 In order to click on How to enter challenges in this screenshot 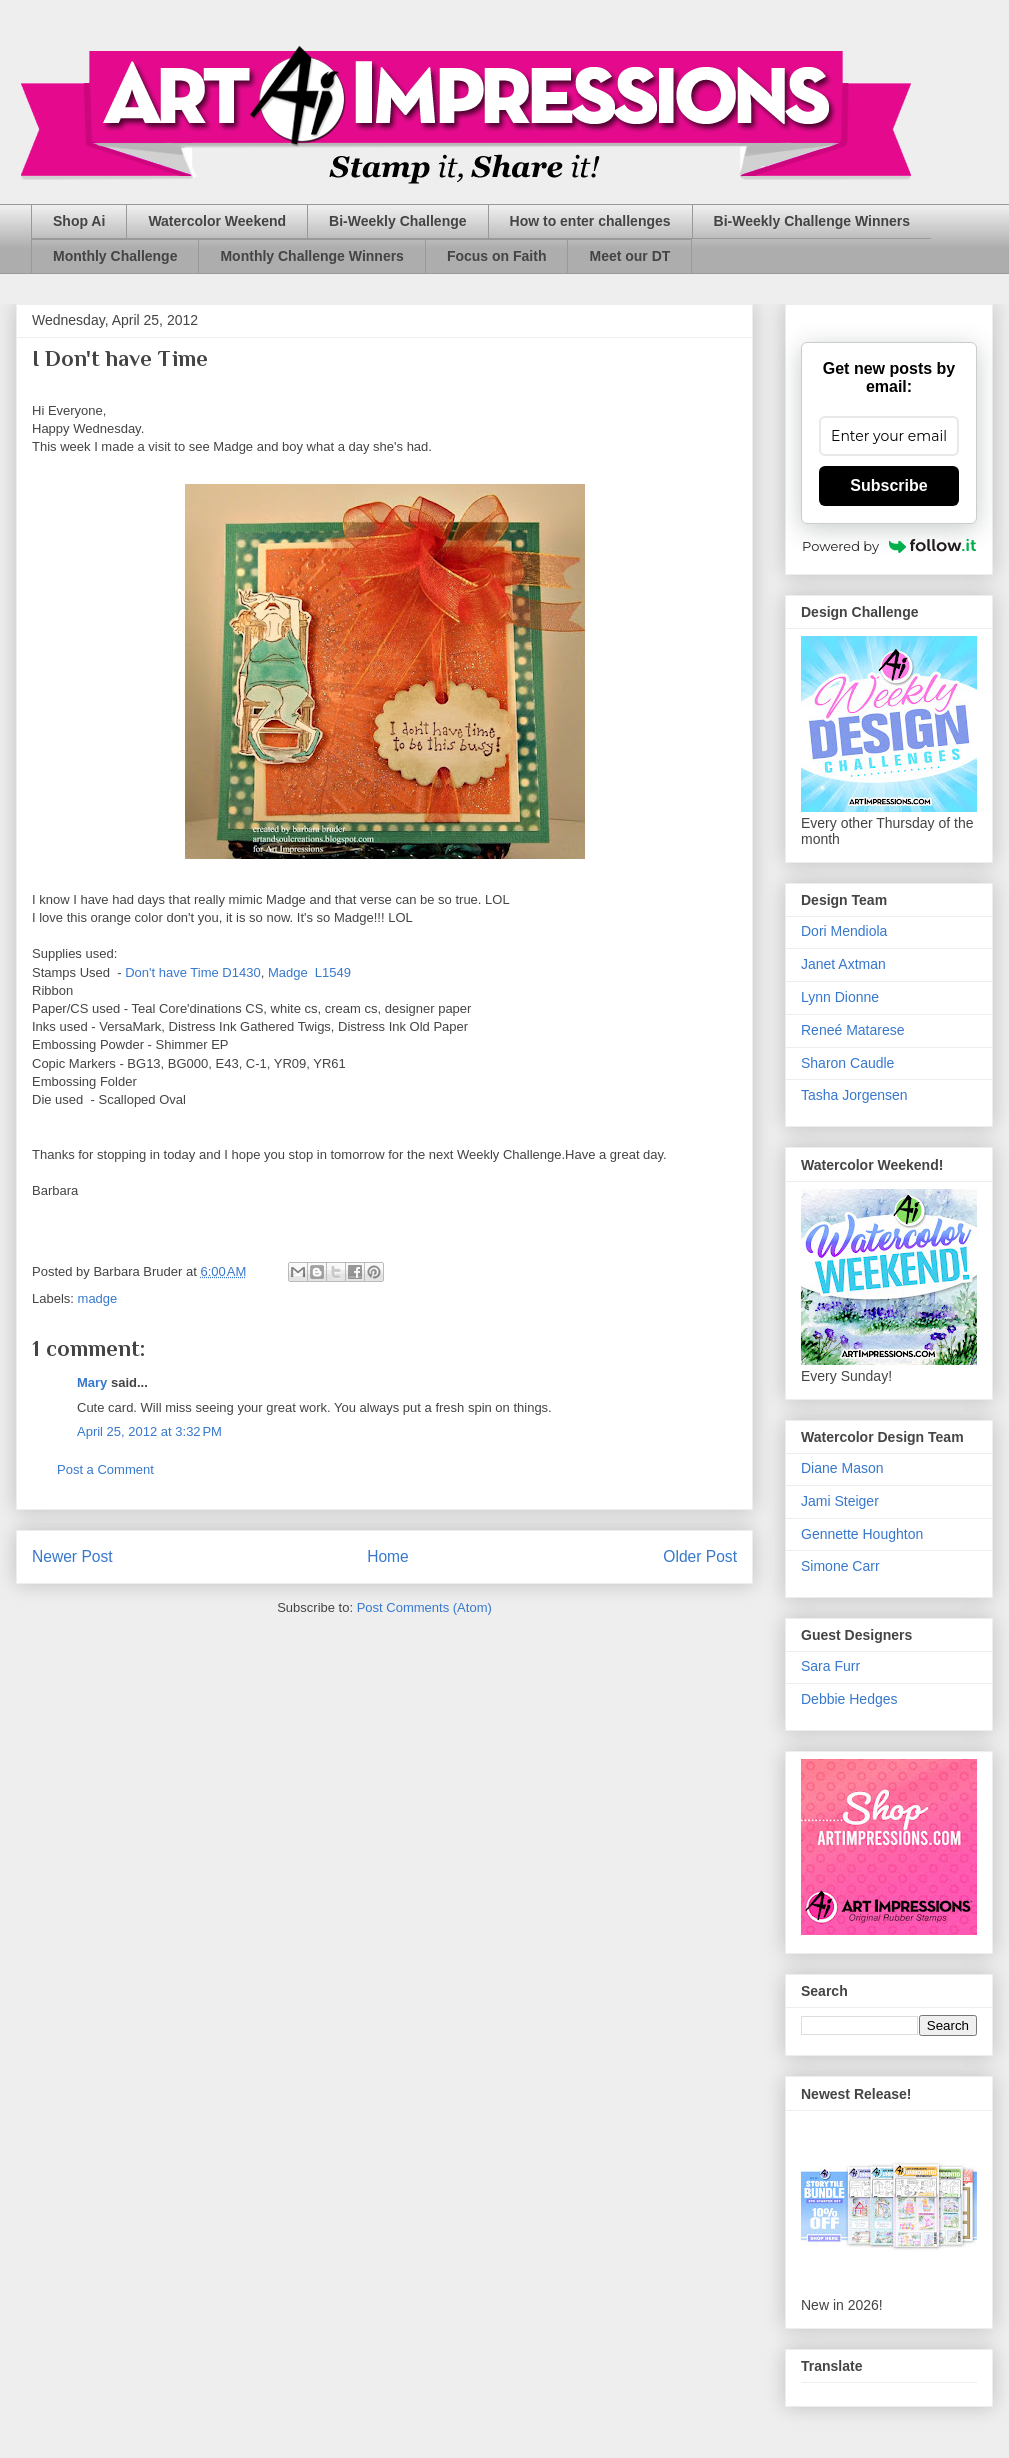, I will do `click(590, 221)`.